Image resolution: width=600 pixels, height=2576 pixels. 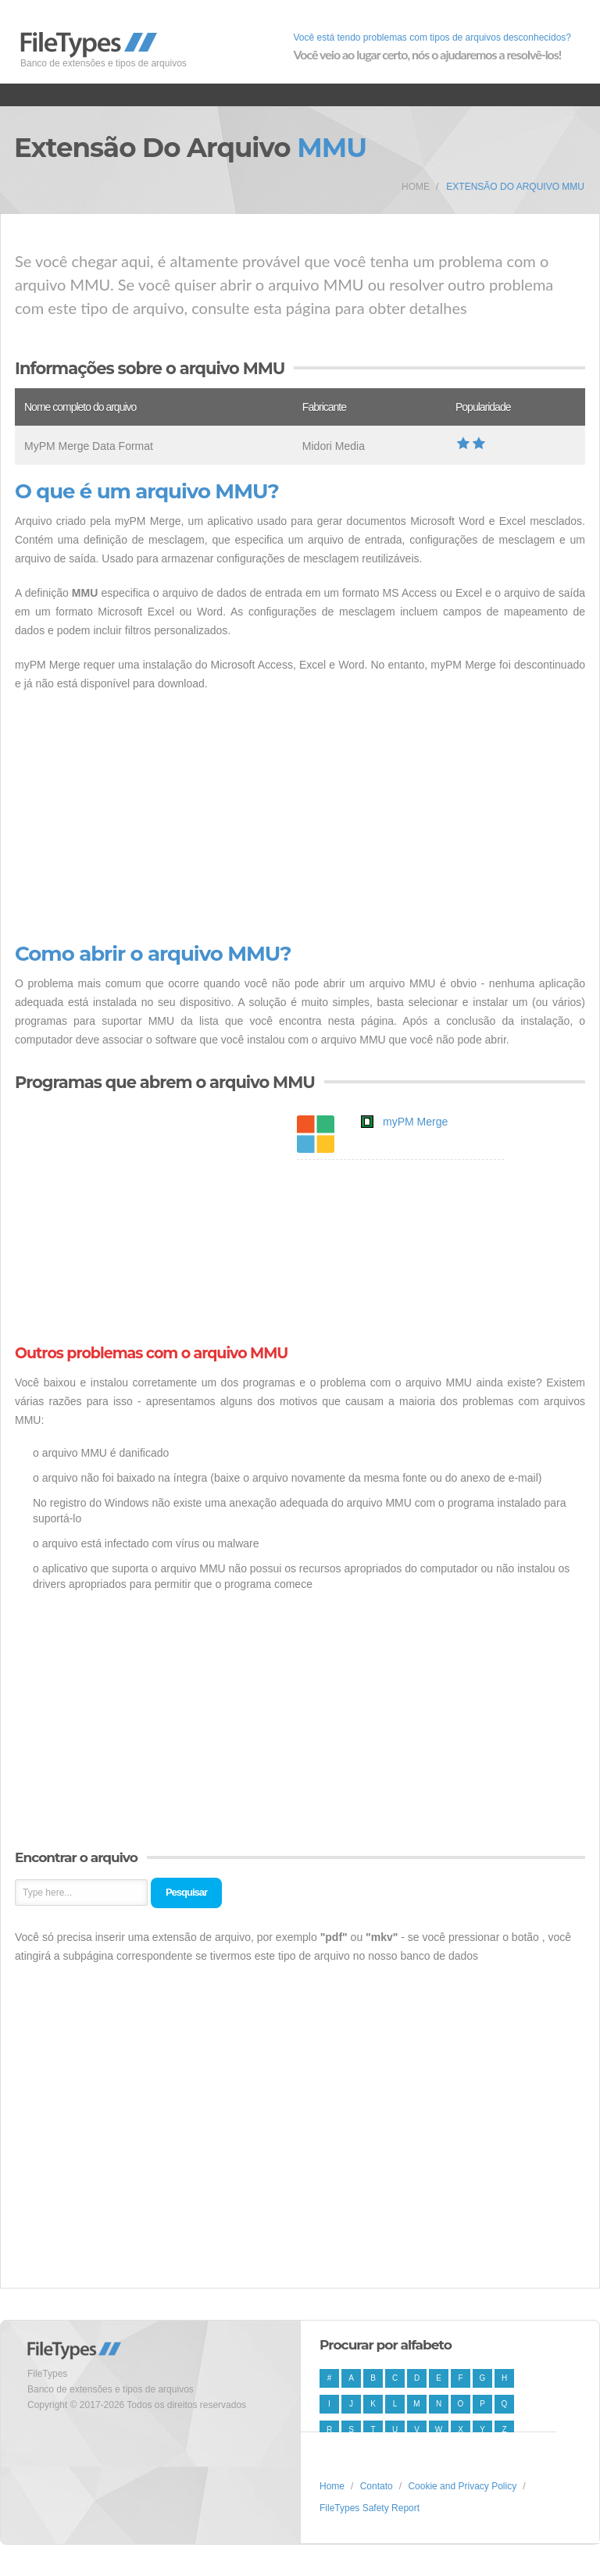 What do you see at coordinates (515, 186) in the screenshot?
I see `Extensão do arquivo MMU` at bounding box center [515, 186].